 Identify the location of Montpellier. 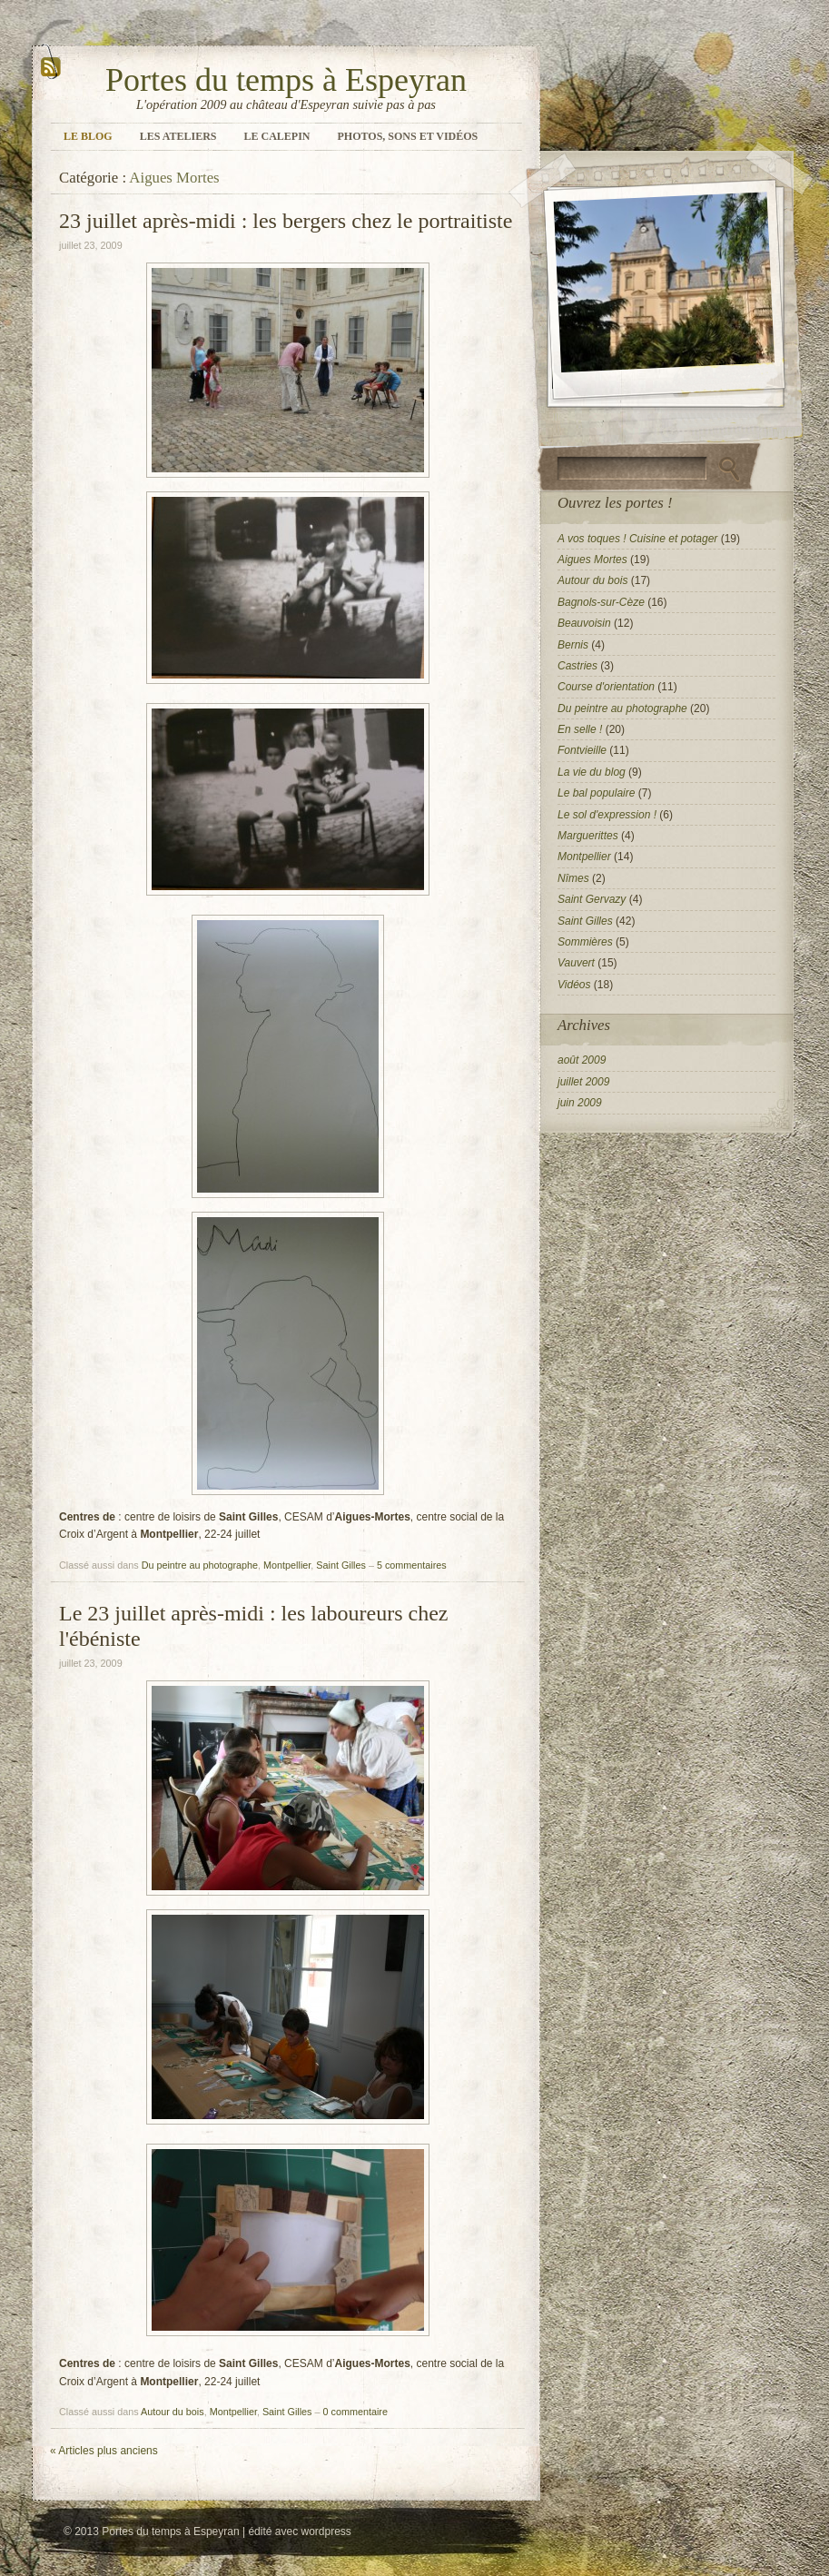
(287, 1565).